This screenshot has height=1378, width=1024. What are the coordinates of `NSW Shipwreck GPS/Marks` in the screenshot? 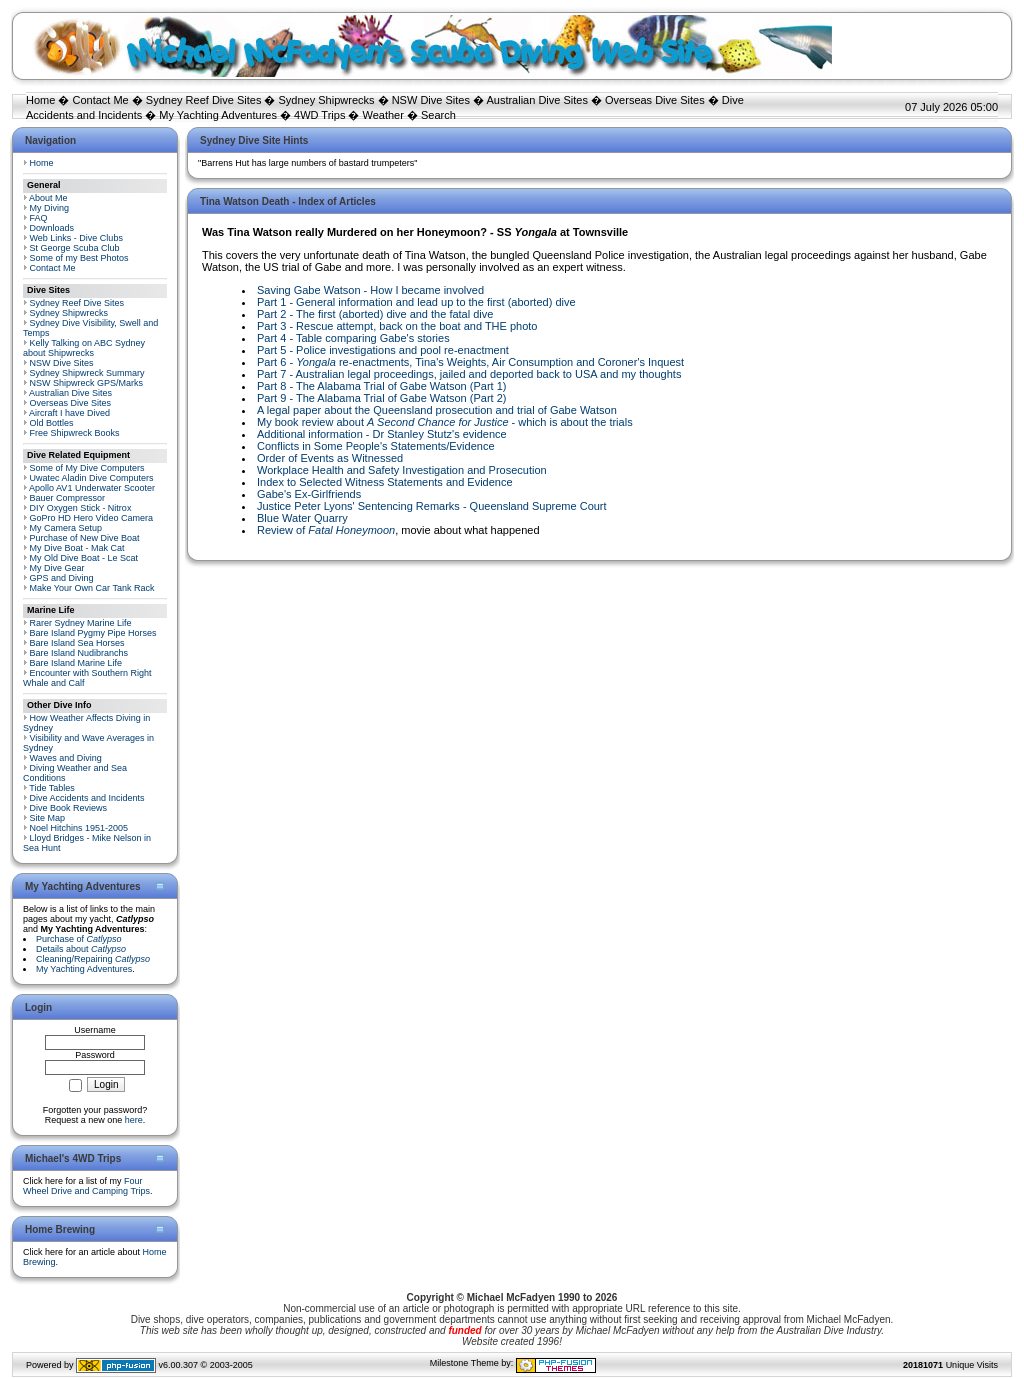 It's located at (87, 383).